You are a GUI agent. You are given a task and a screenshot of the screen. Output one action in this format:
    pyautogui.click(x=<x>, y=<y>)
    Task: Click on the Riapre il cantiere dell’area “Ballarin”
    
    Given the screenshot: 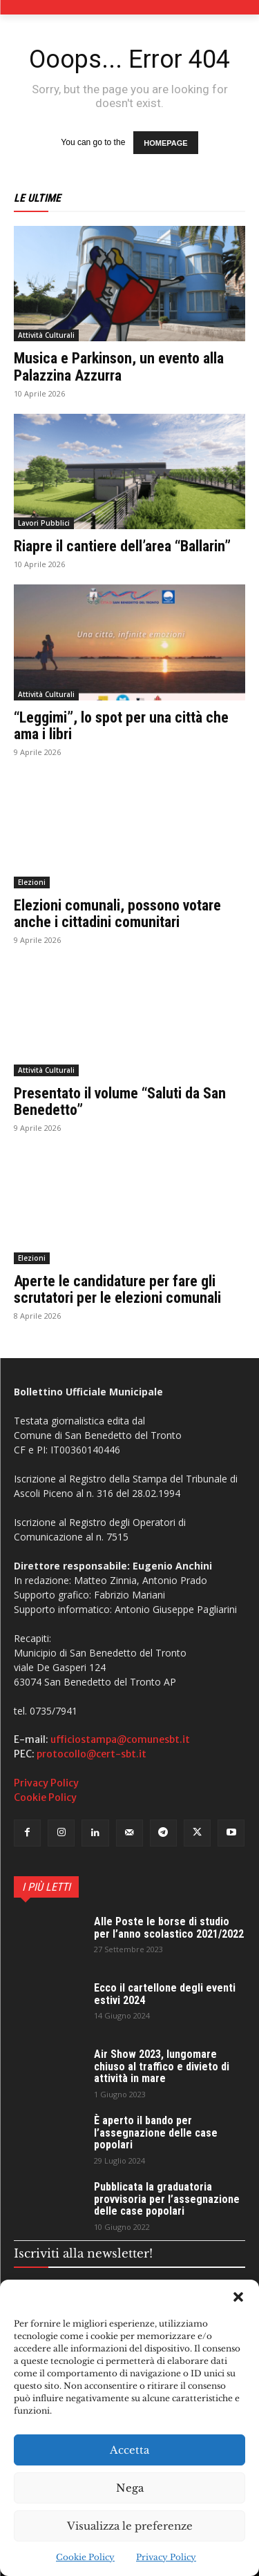 What is the action you would take?
    pyautogui.click(x=122, y=546)
    